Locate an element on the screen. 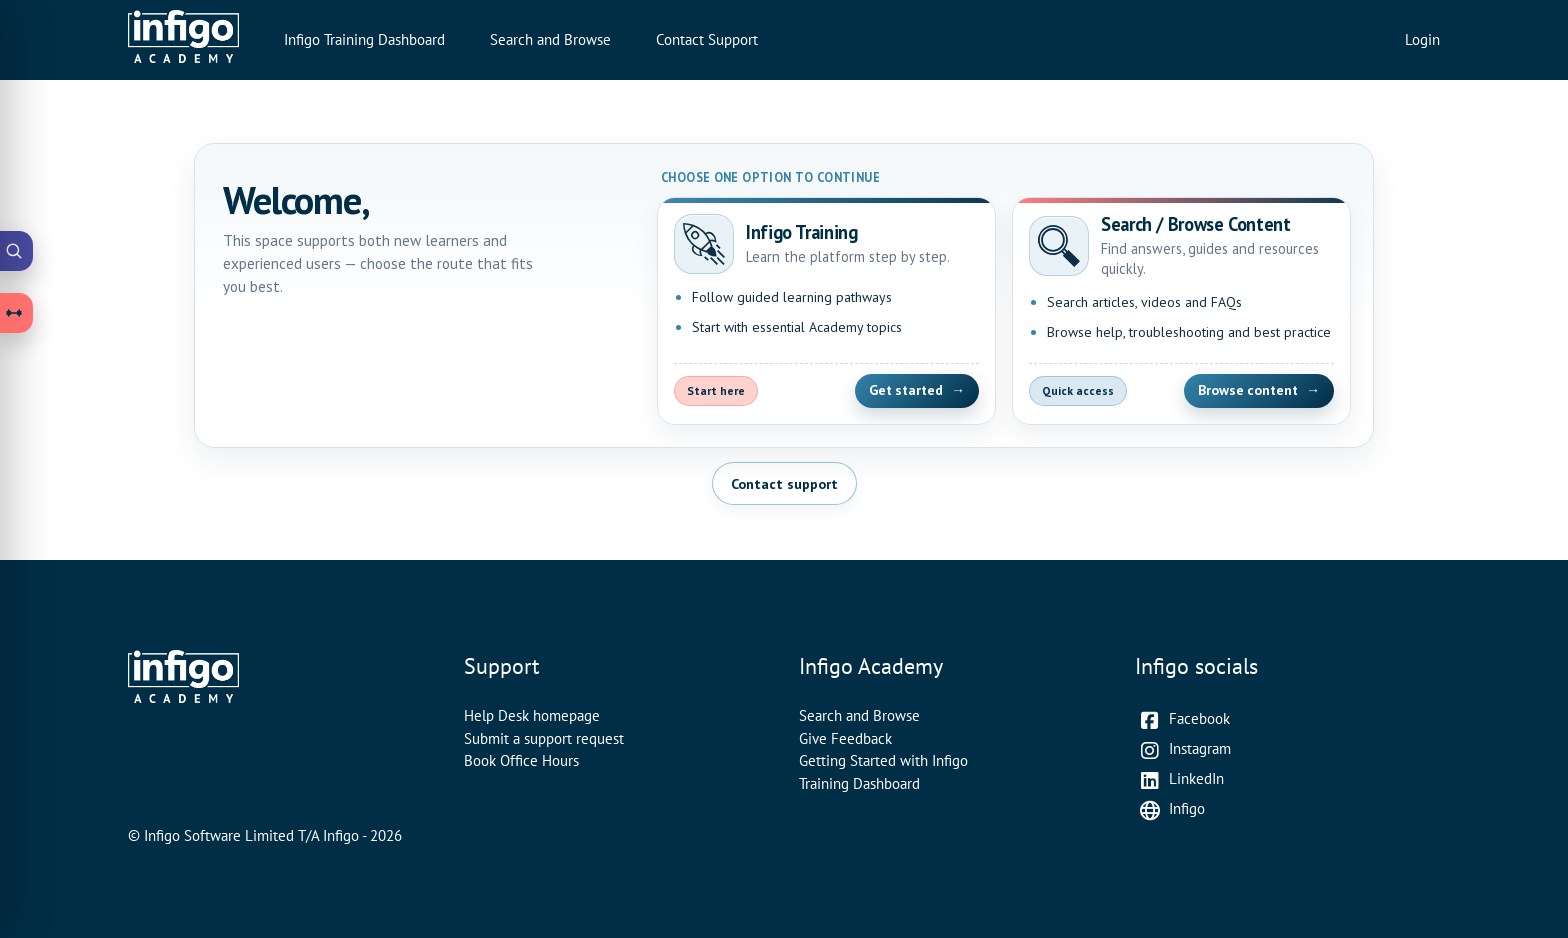  Give Feedback is located at coordinates (845, 738).